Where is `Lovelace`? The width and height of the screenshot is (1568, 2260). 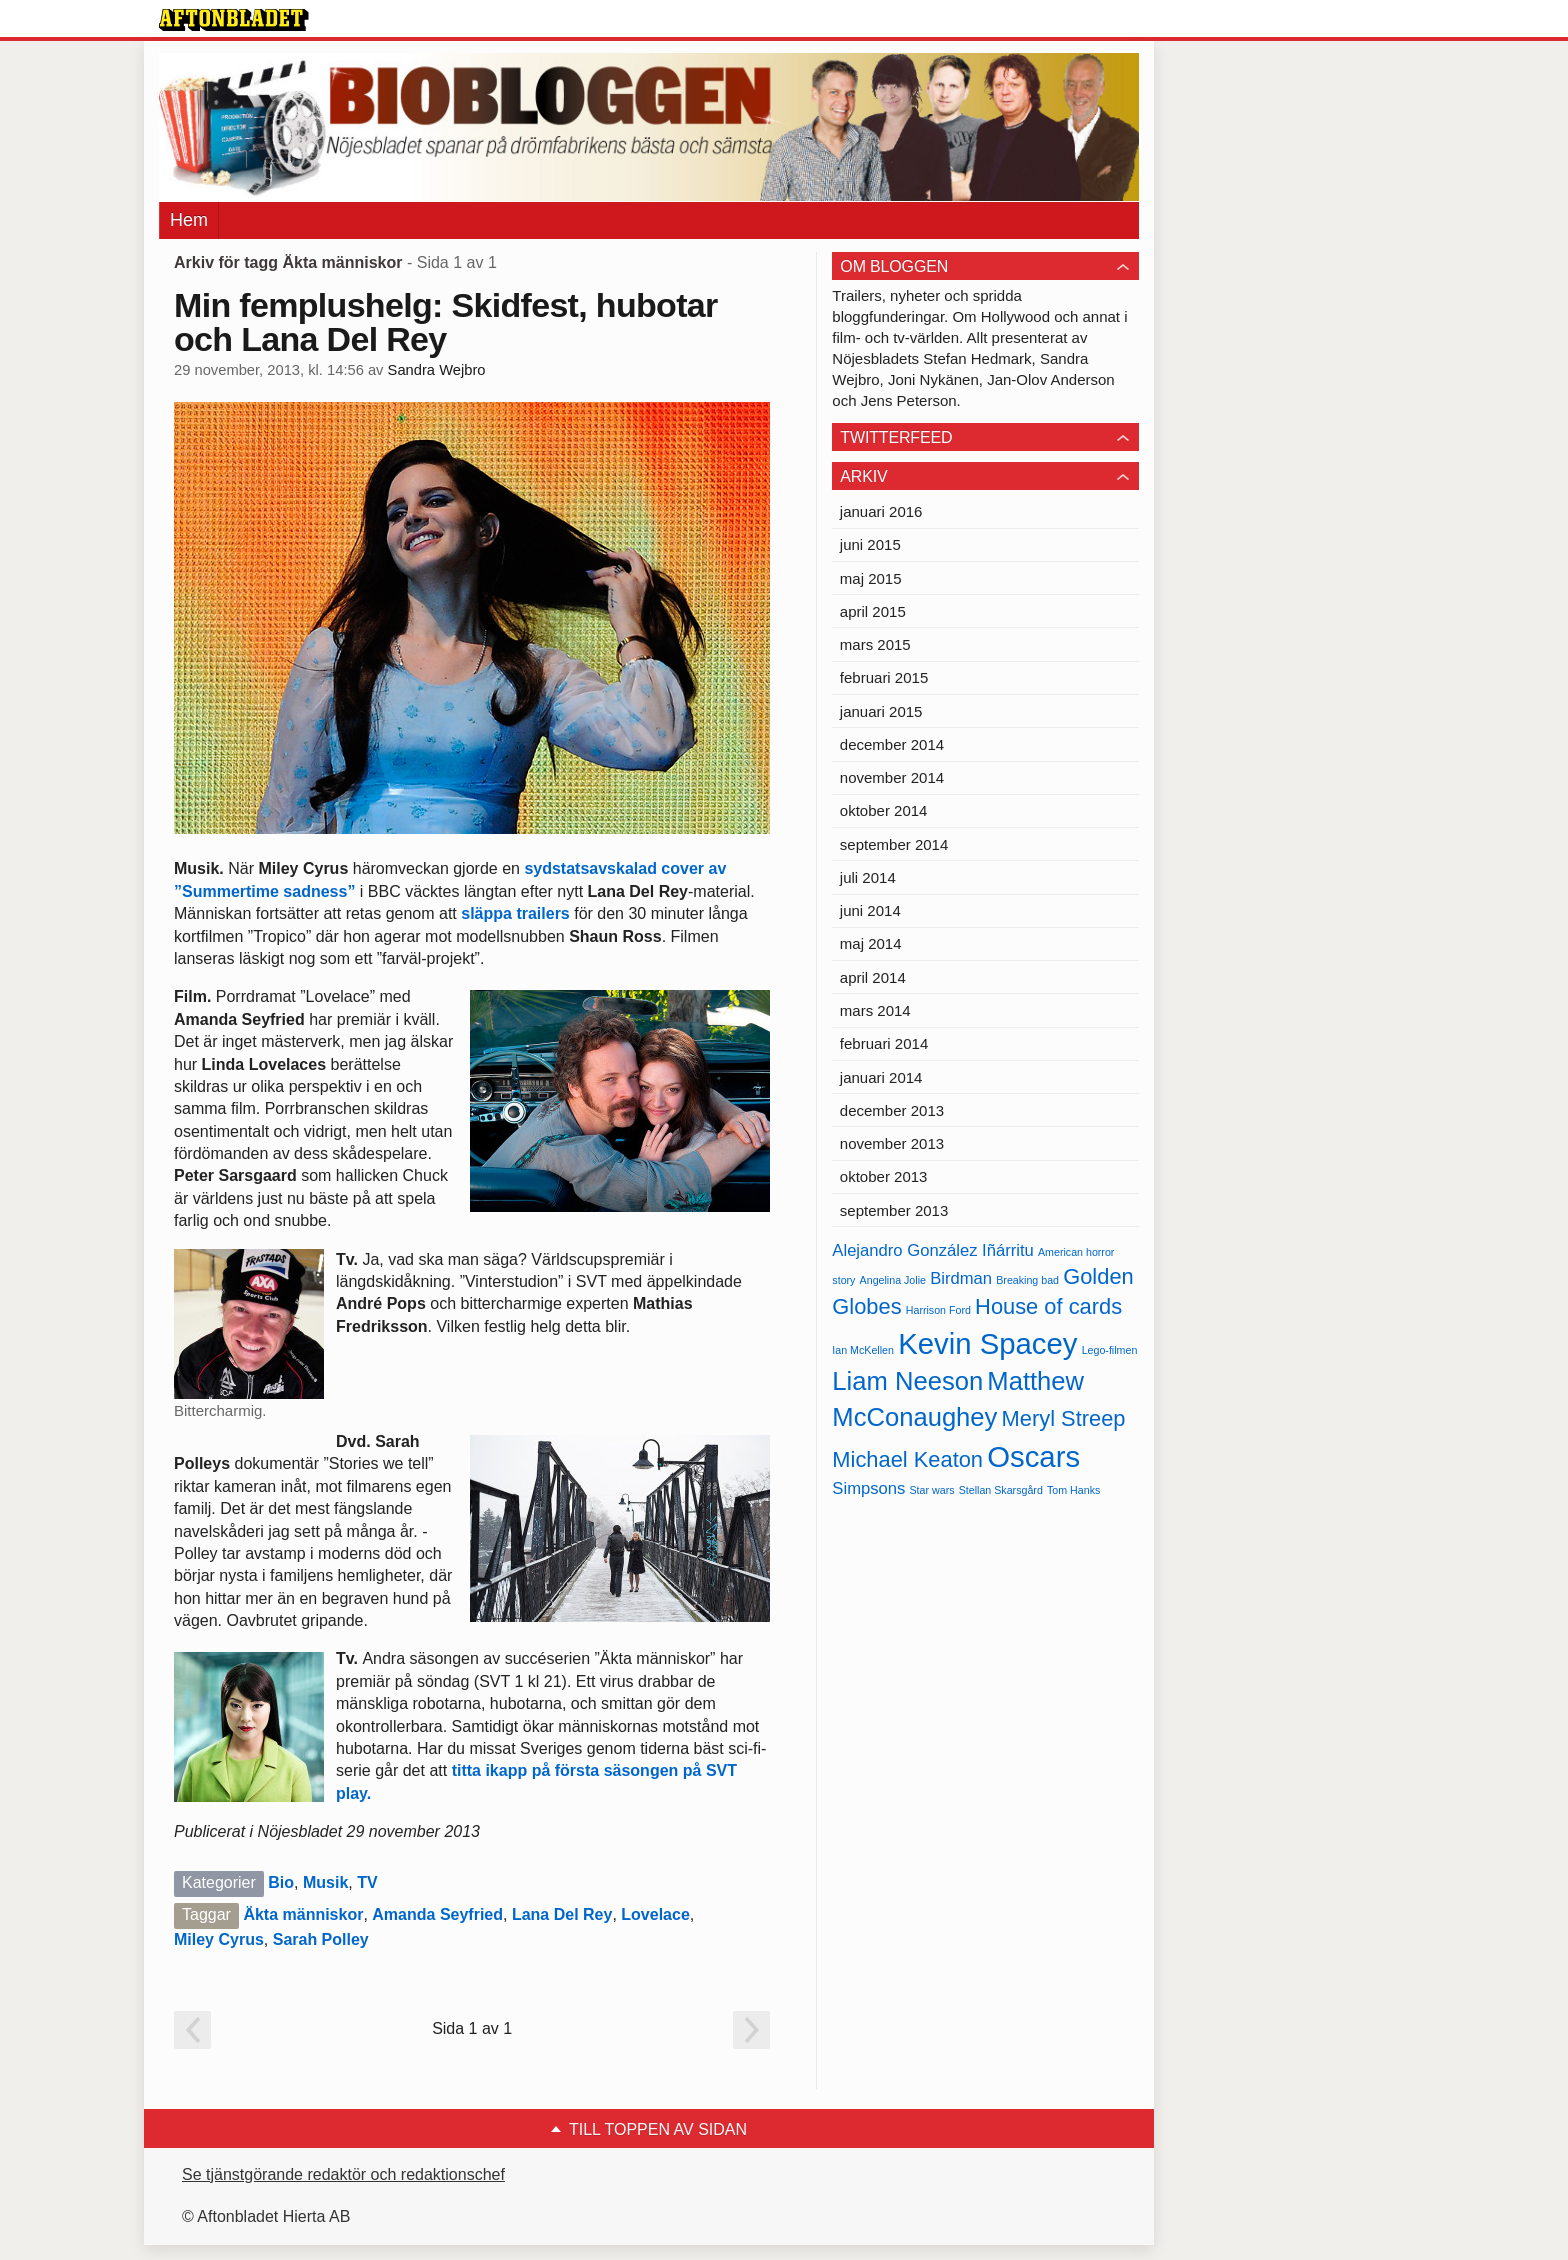
Lovelace is located at coordinates (655, 1914).